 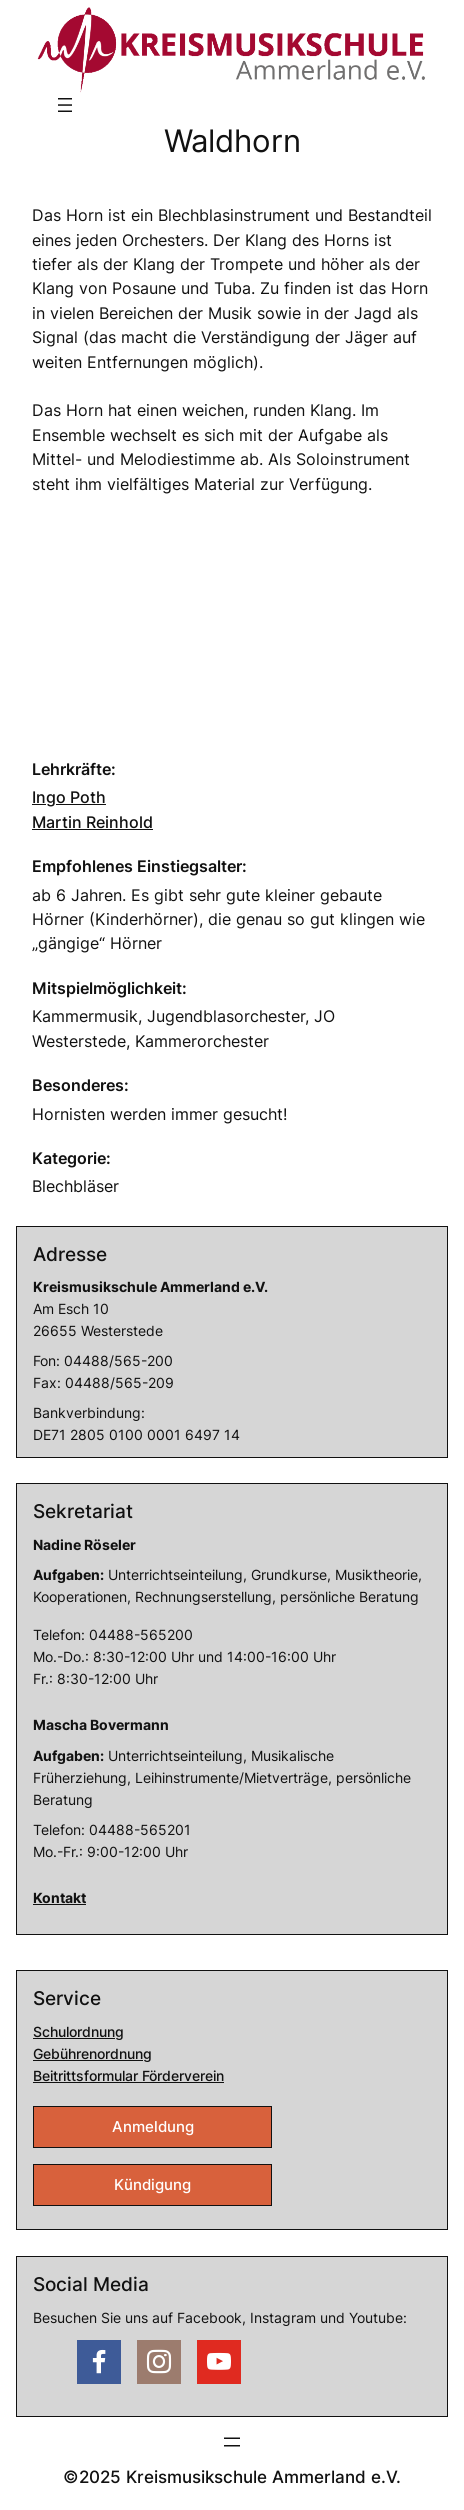 What do you see at coordinates (128, 2075) in the screenshot?
I see `Beitrittsformular Förderverein` at bounding box center [128, 2075].